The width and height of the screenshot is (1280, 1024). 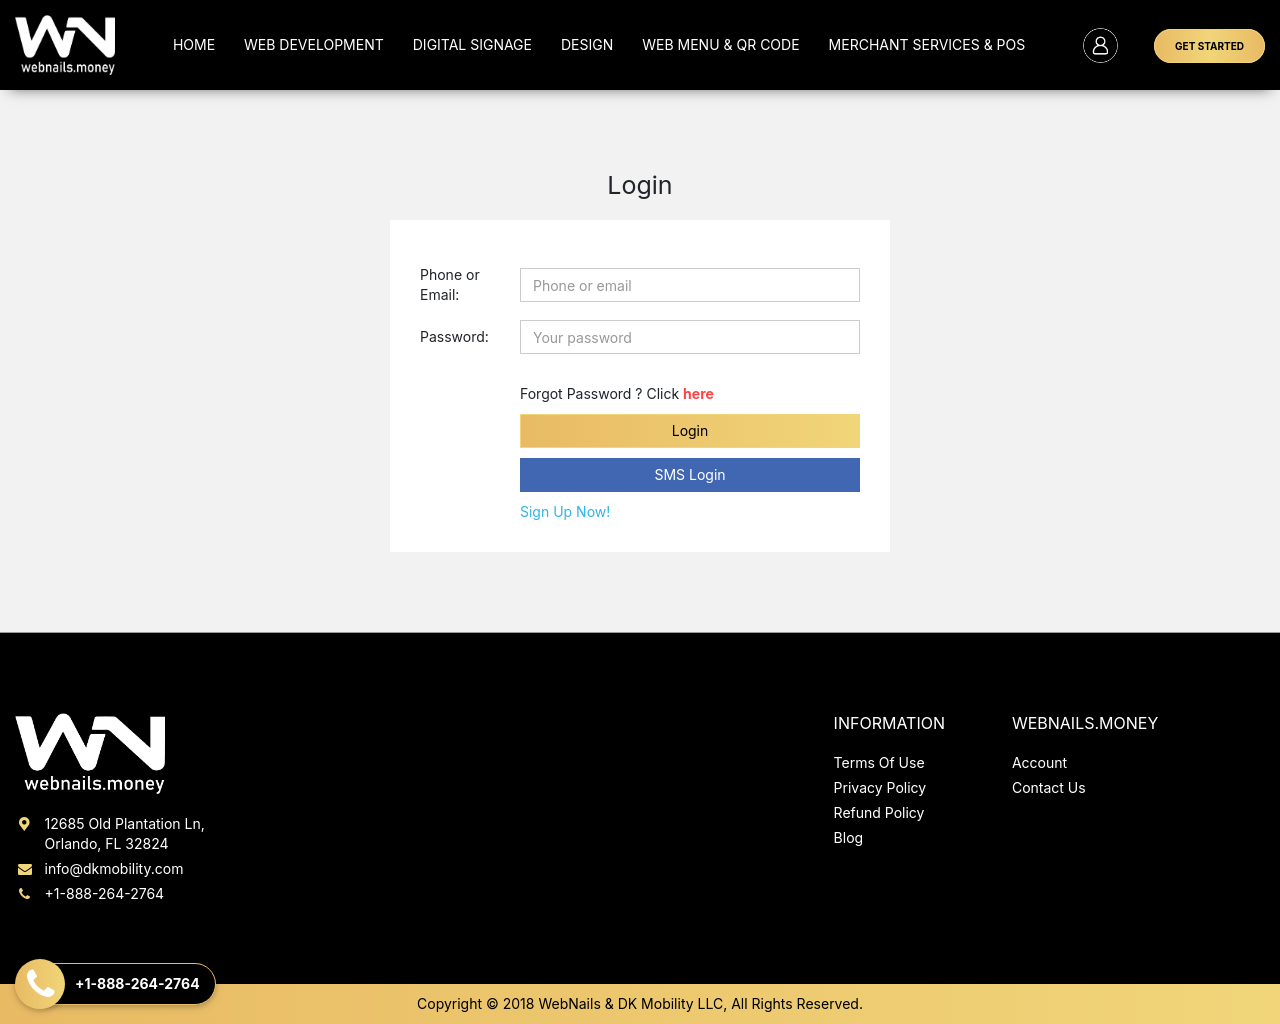 What do you see at coordinates (99, 868) in the screenshot?
I see `info@dkmobility.com` at bounding box center [99, 868].